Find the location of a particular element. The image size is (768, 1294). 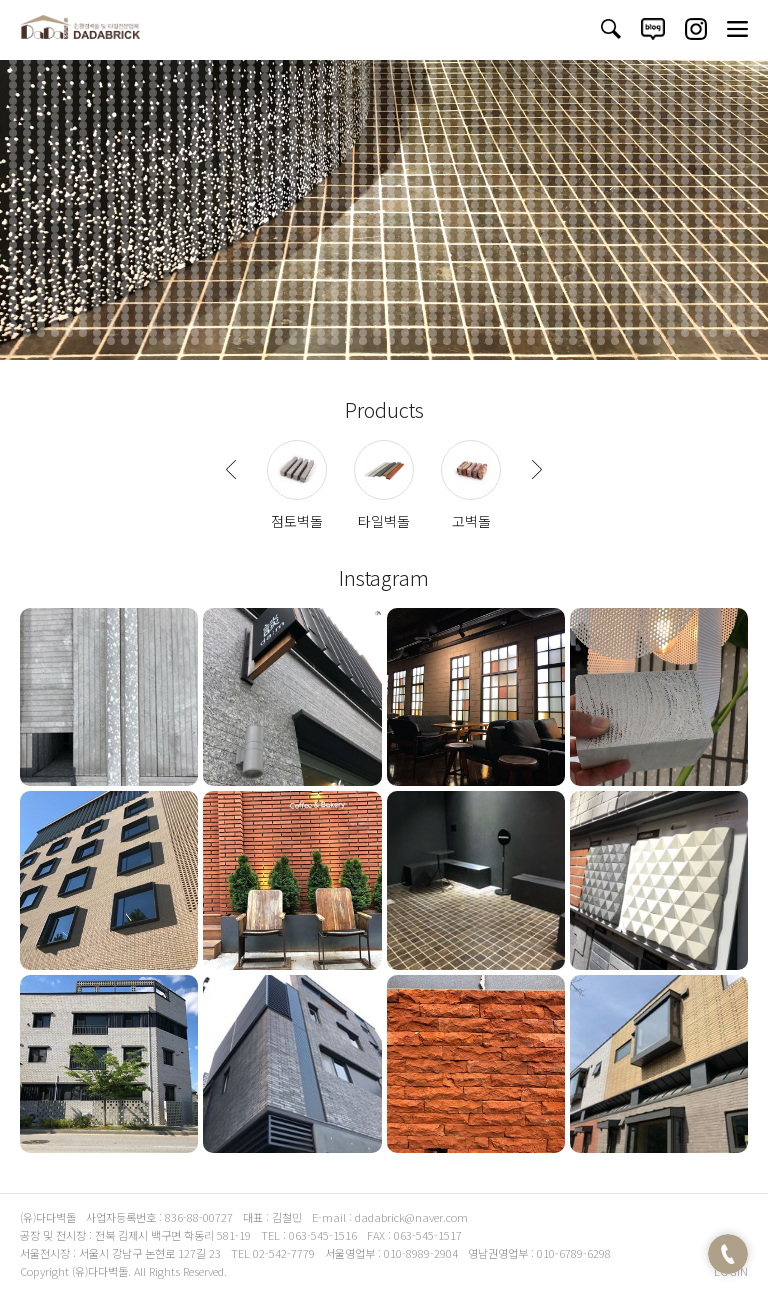

1853 is located at coordinates (251, 285).